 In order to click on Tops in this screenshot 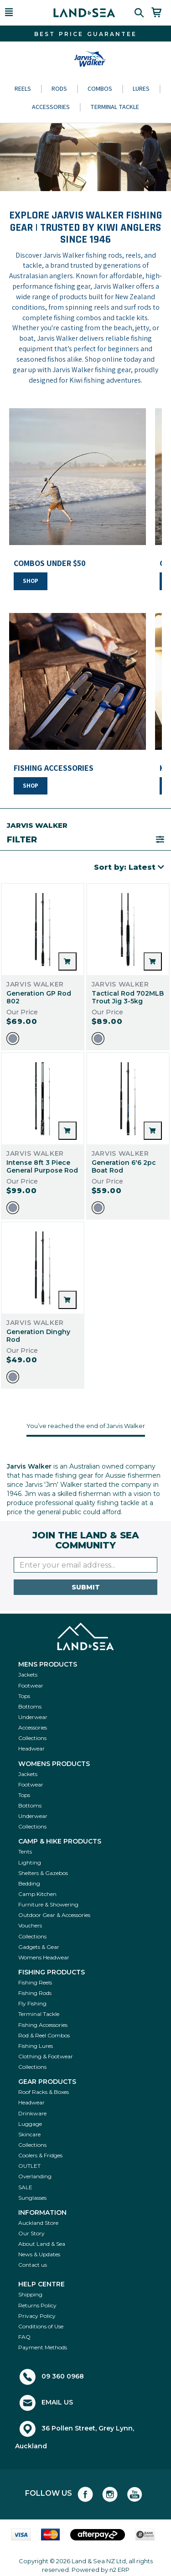, I will do `click(24, 1696)`.